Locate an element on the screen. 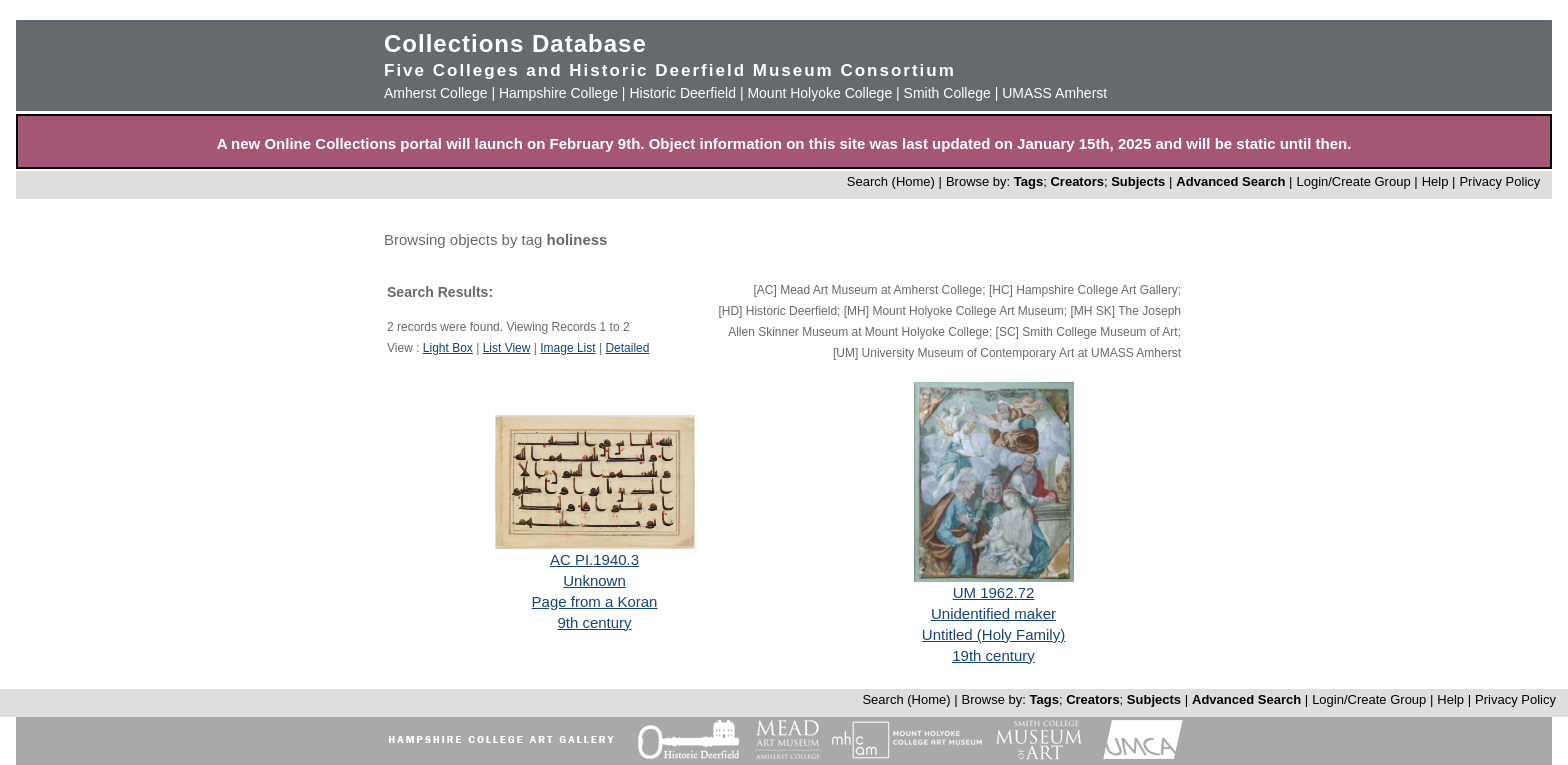  9th century is located at coordinates (594, 622).